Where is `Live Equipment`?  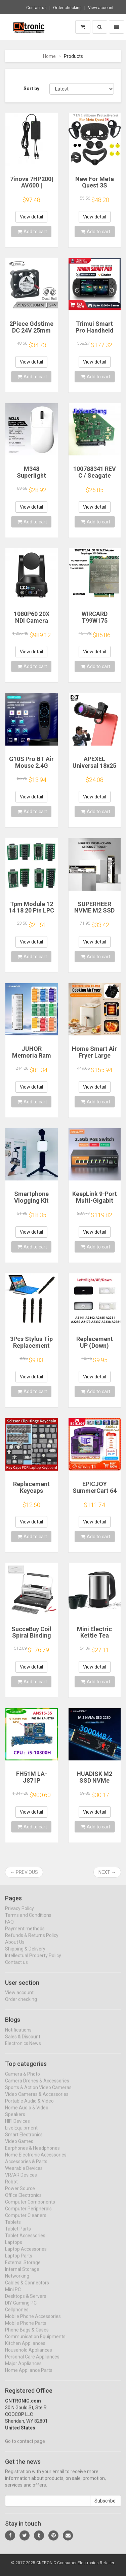
Live Equipment is located at coordinates (21, 2133).